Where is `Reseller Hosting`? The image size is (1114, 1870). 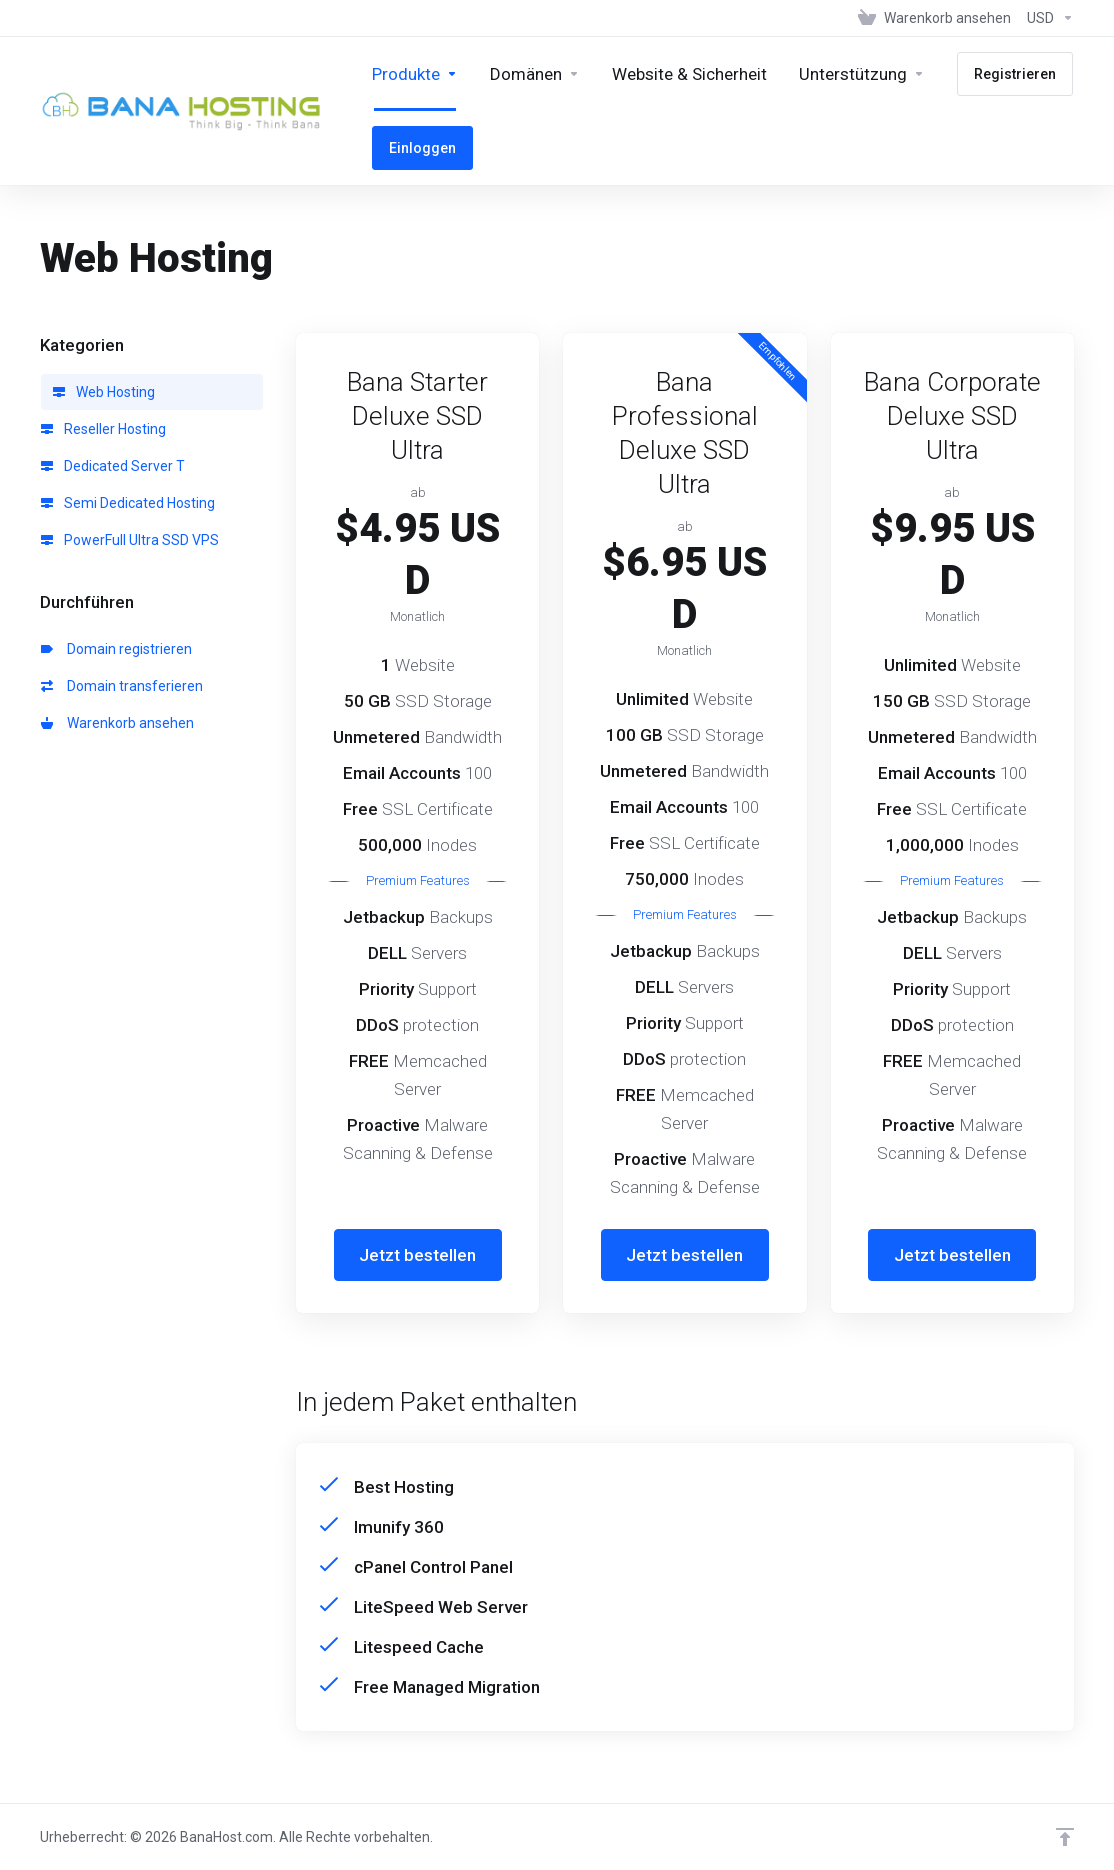
Reseller Hosting is located at coordinates (103, 429).